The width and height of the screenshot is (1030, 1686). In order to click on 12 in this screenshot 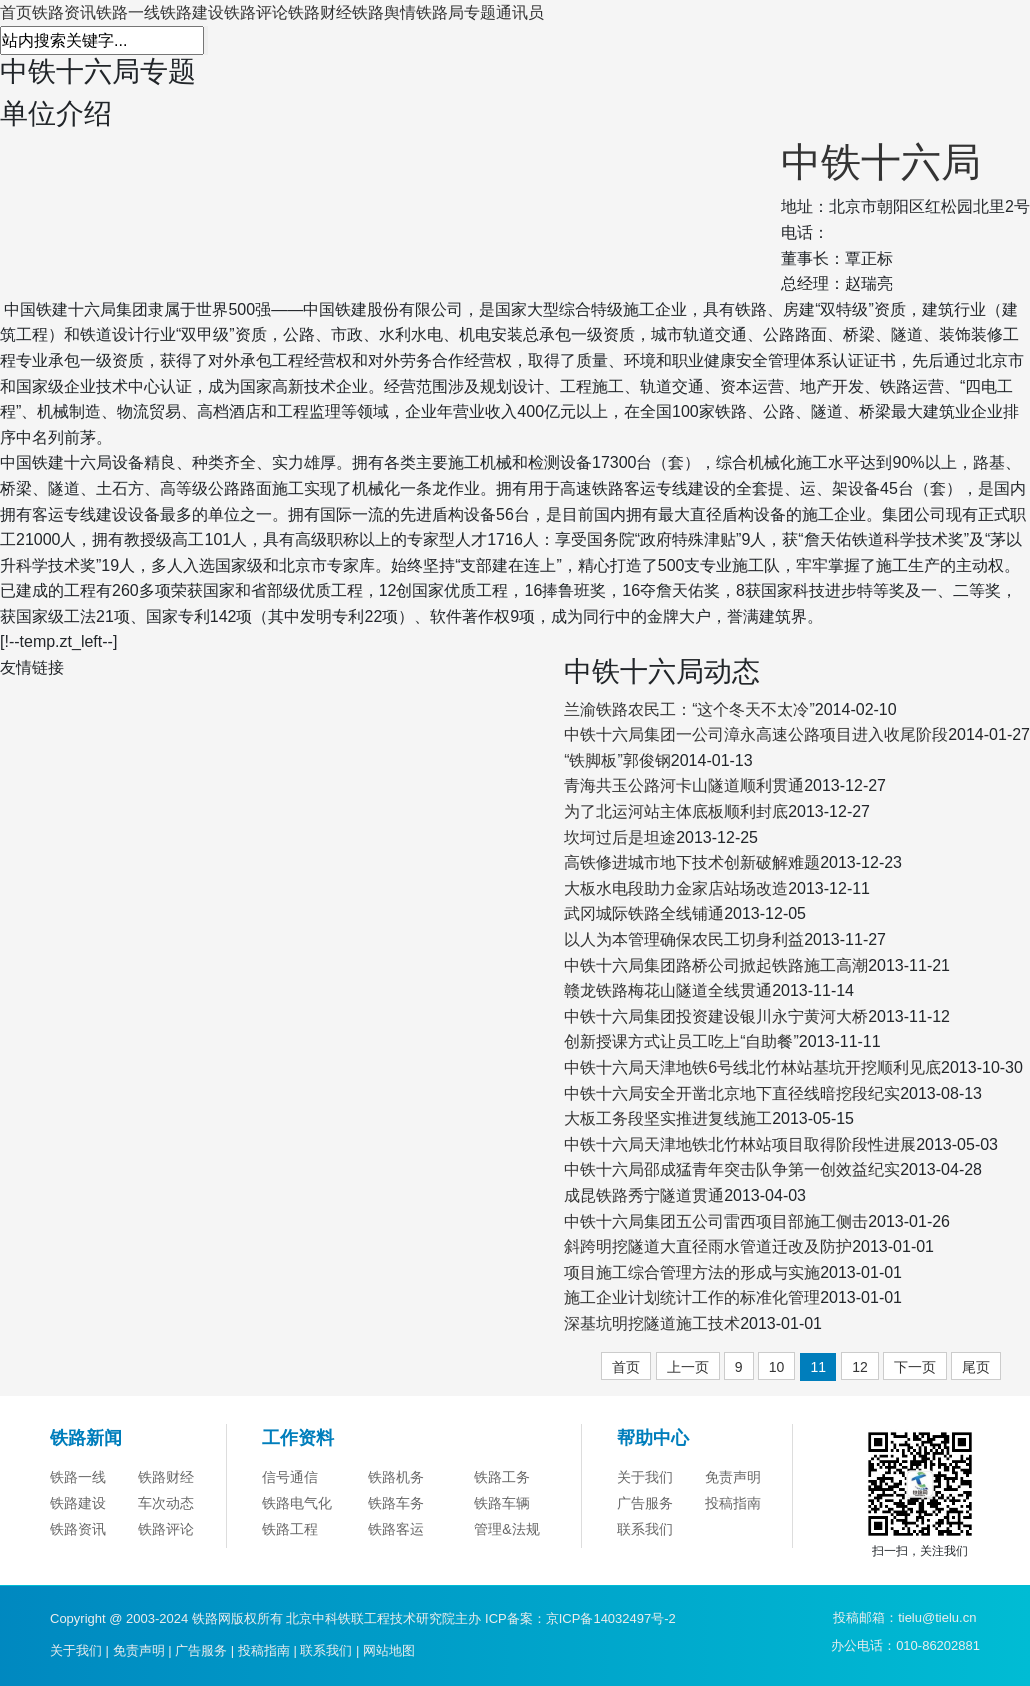, I will do `click(860, 1367)`.